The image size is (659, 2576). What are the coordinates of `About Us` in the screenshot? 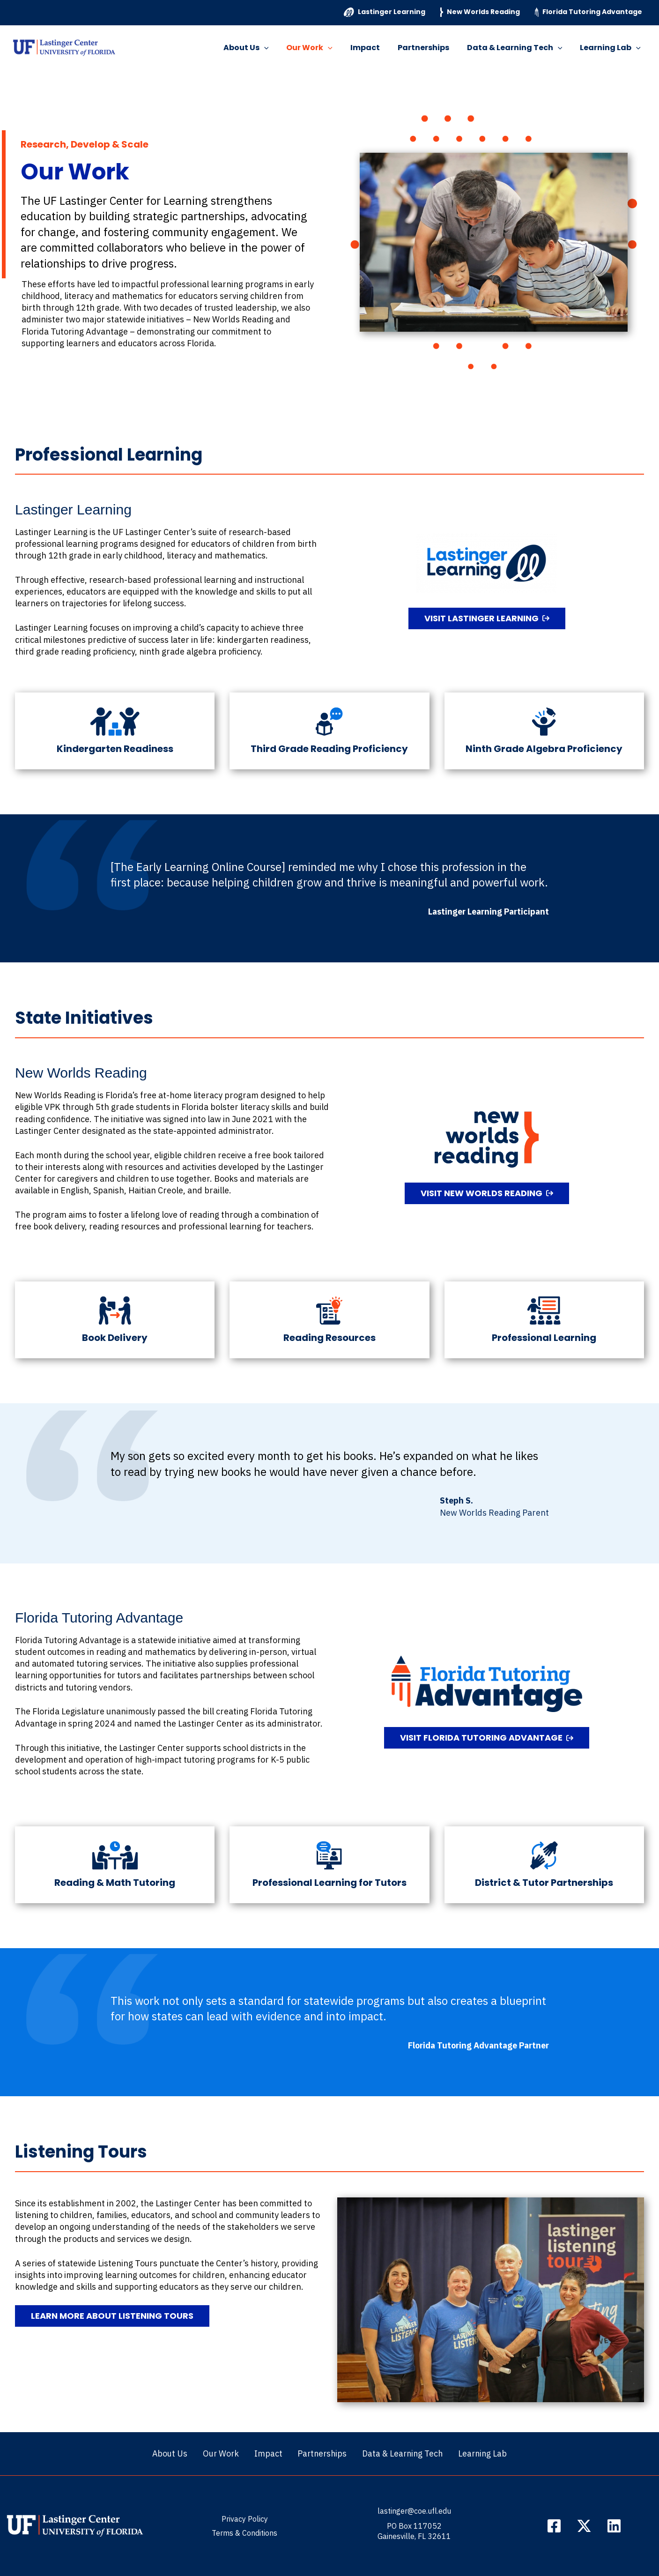 It's located at (261, 48).